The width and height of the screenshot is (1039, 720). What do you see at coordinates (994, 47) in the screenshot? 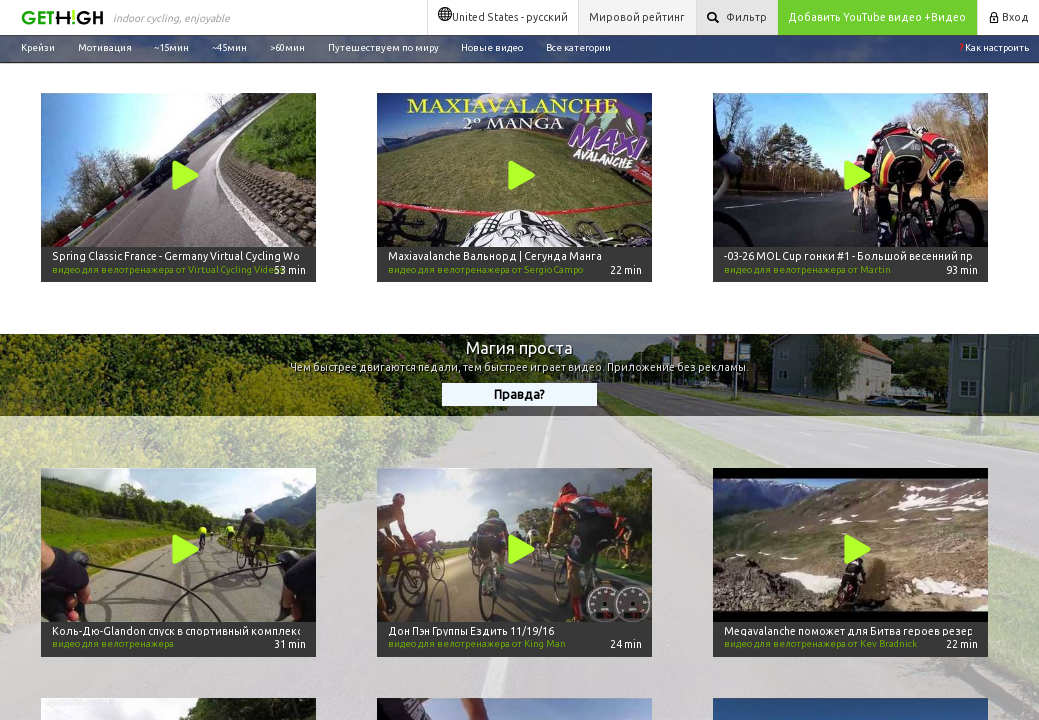
I see `Как настроить` at bounding box center [994, 47].